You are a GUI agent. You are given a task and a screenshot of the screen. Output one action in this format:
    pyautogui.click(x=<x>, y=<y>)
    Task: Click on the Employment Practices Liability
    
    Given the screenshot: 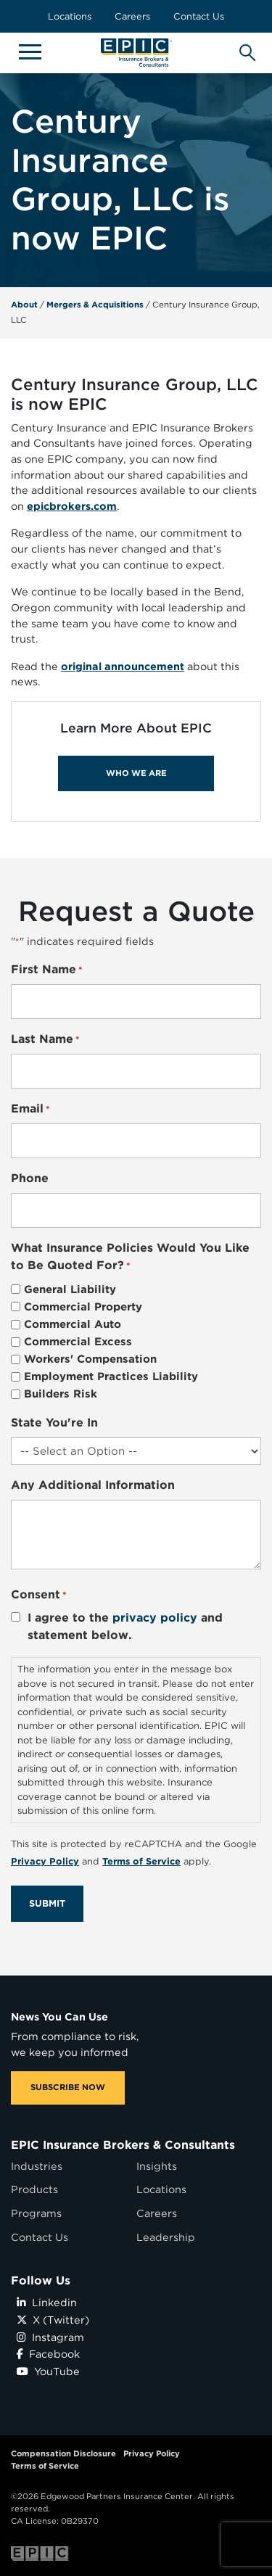 What is the action you would take?
    pyautogui.click(x=111, y=1376)
    